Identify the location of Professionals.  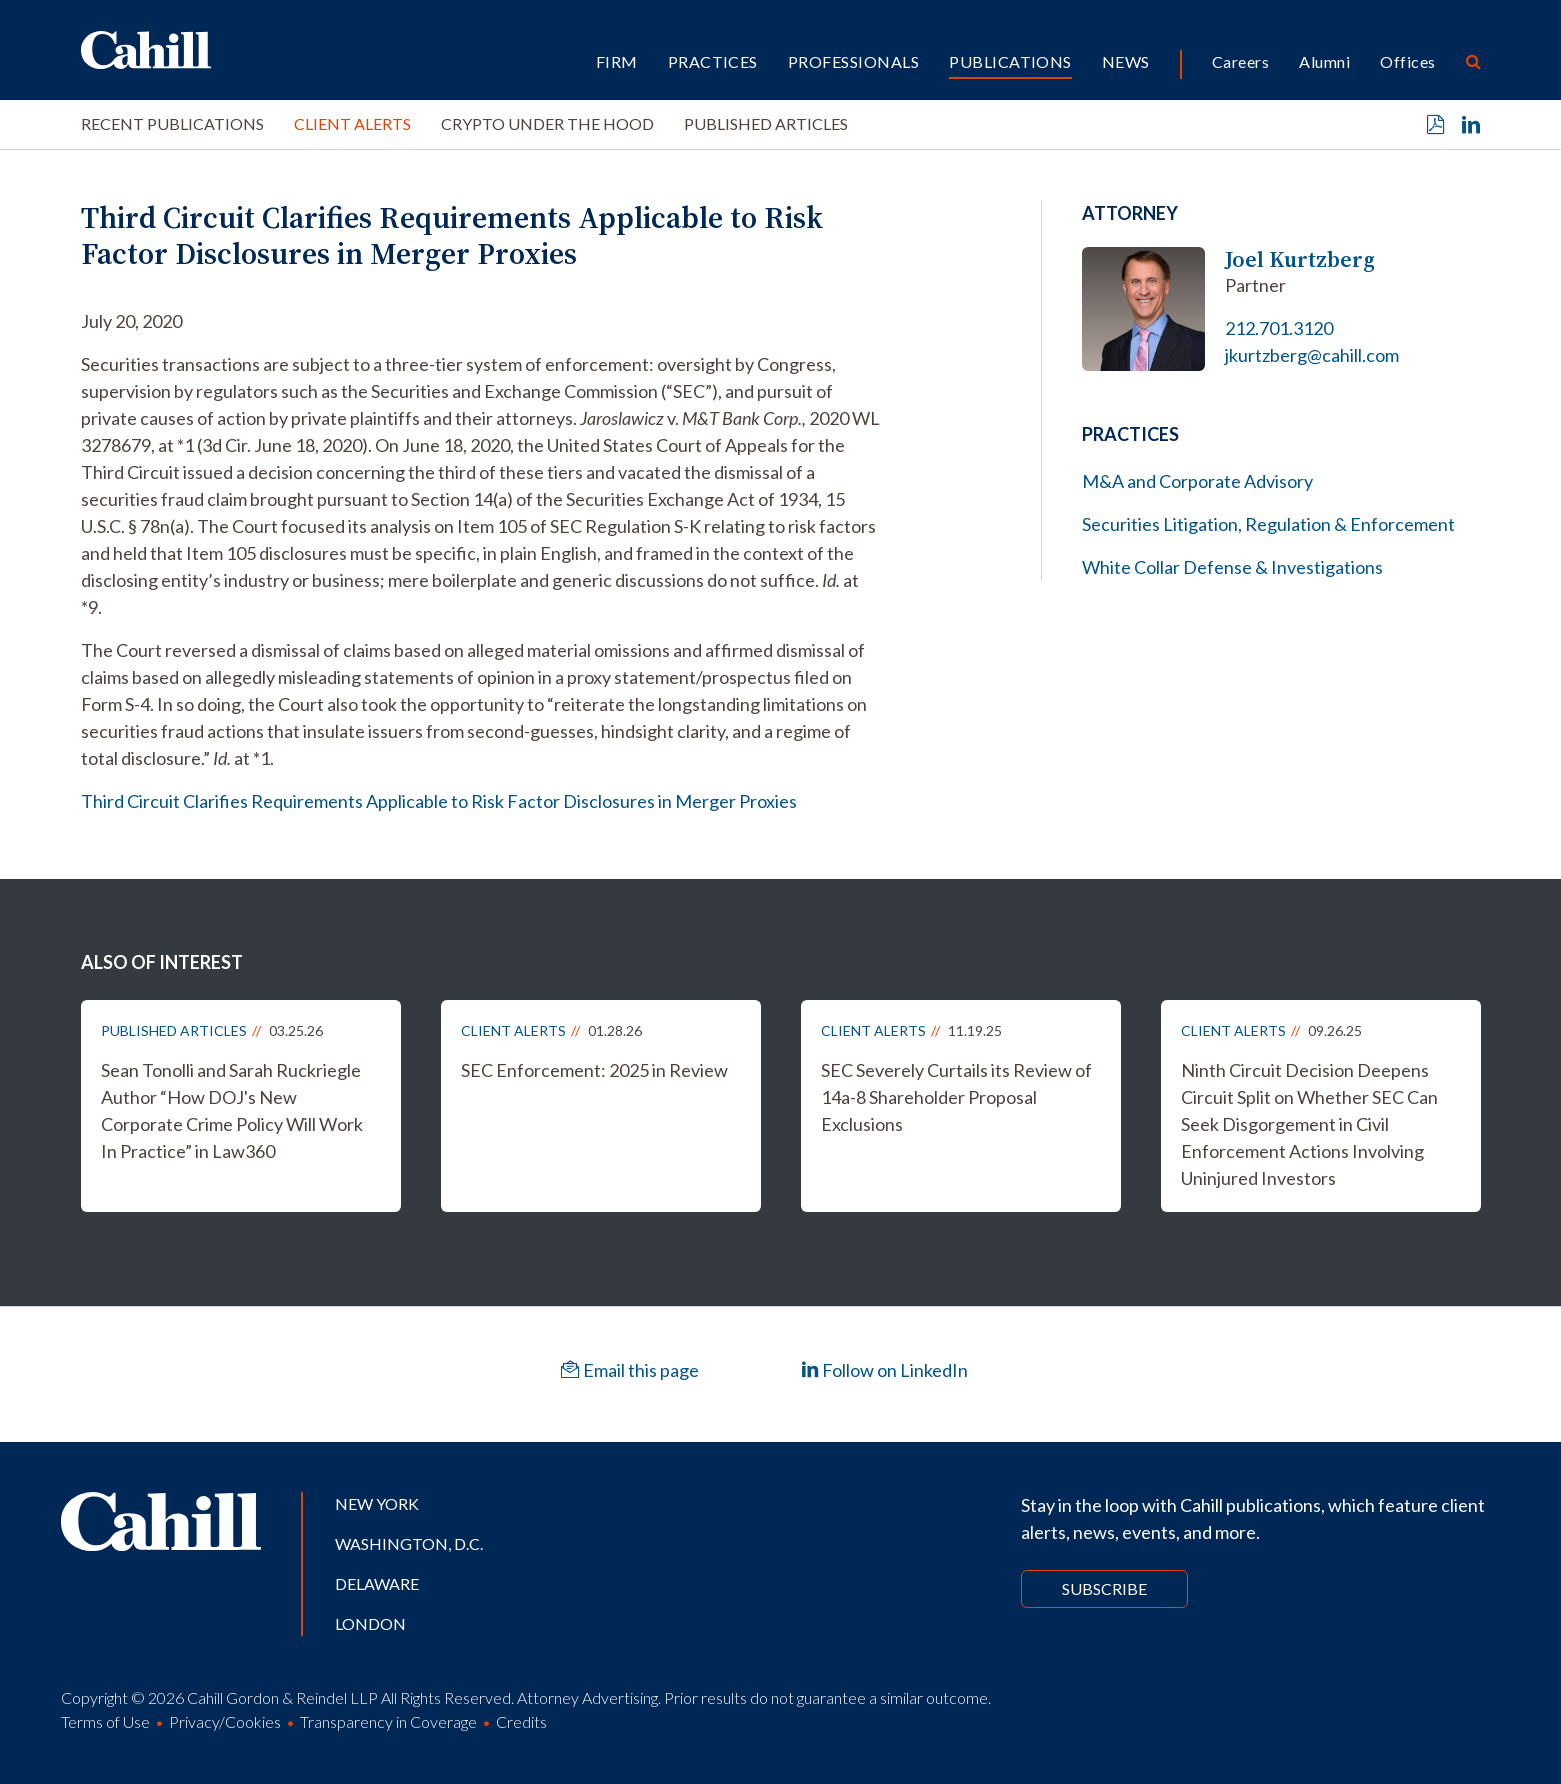
(853, 61).